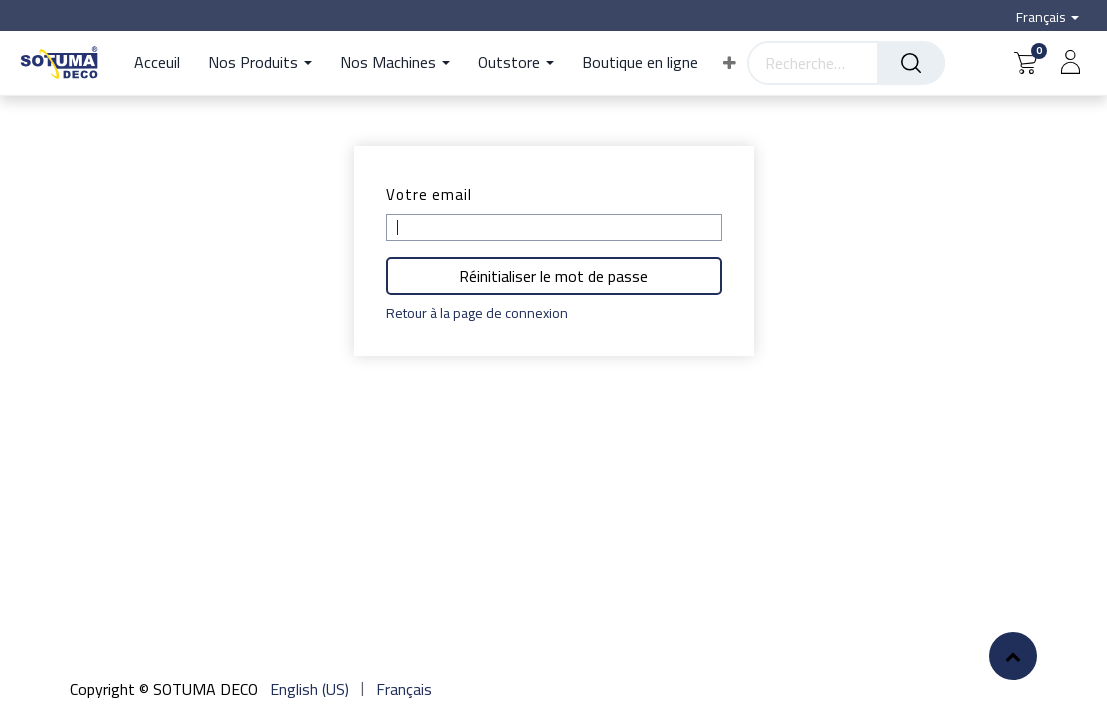  I want to click on [menuitem], so click(164, 63).